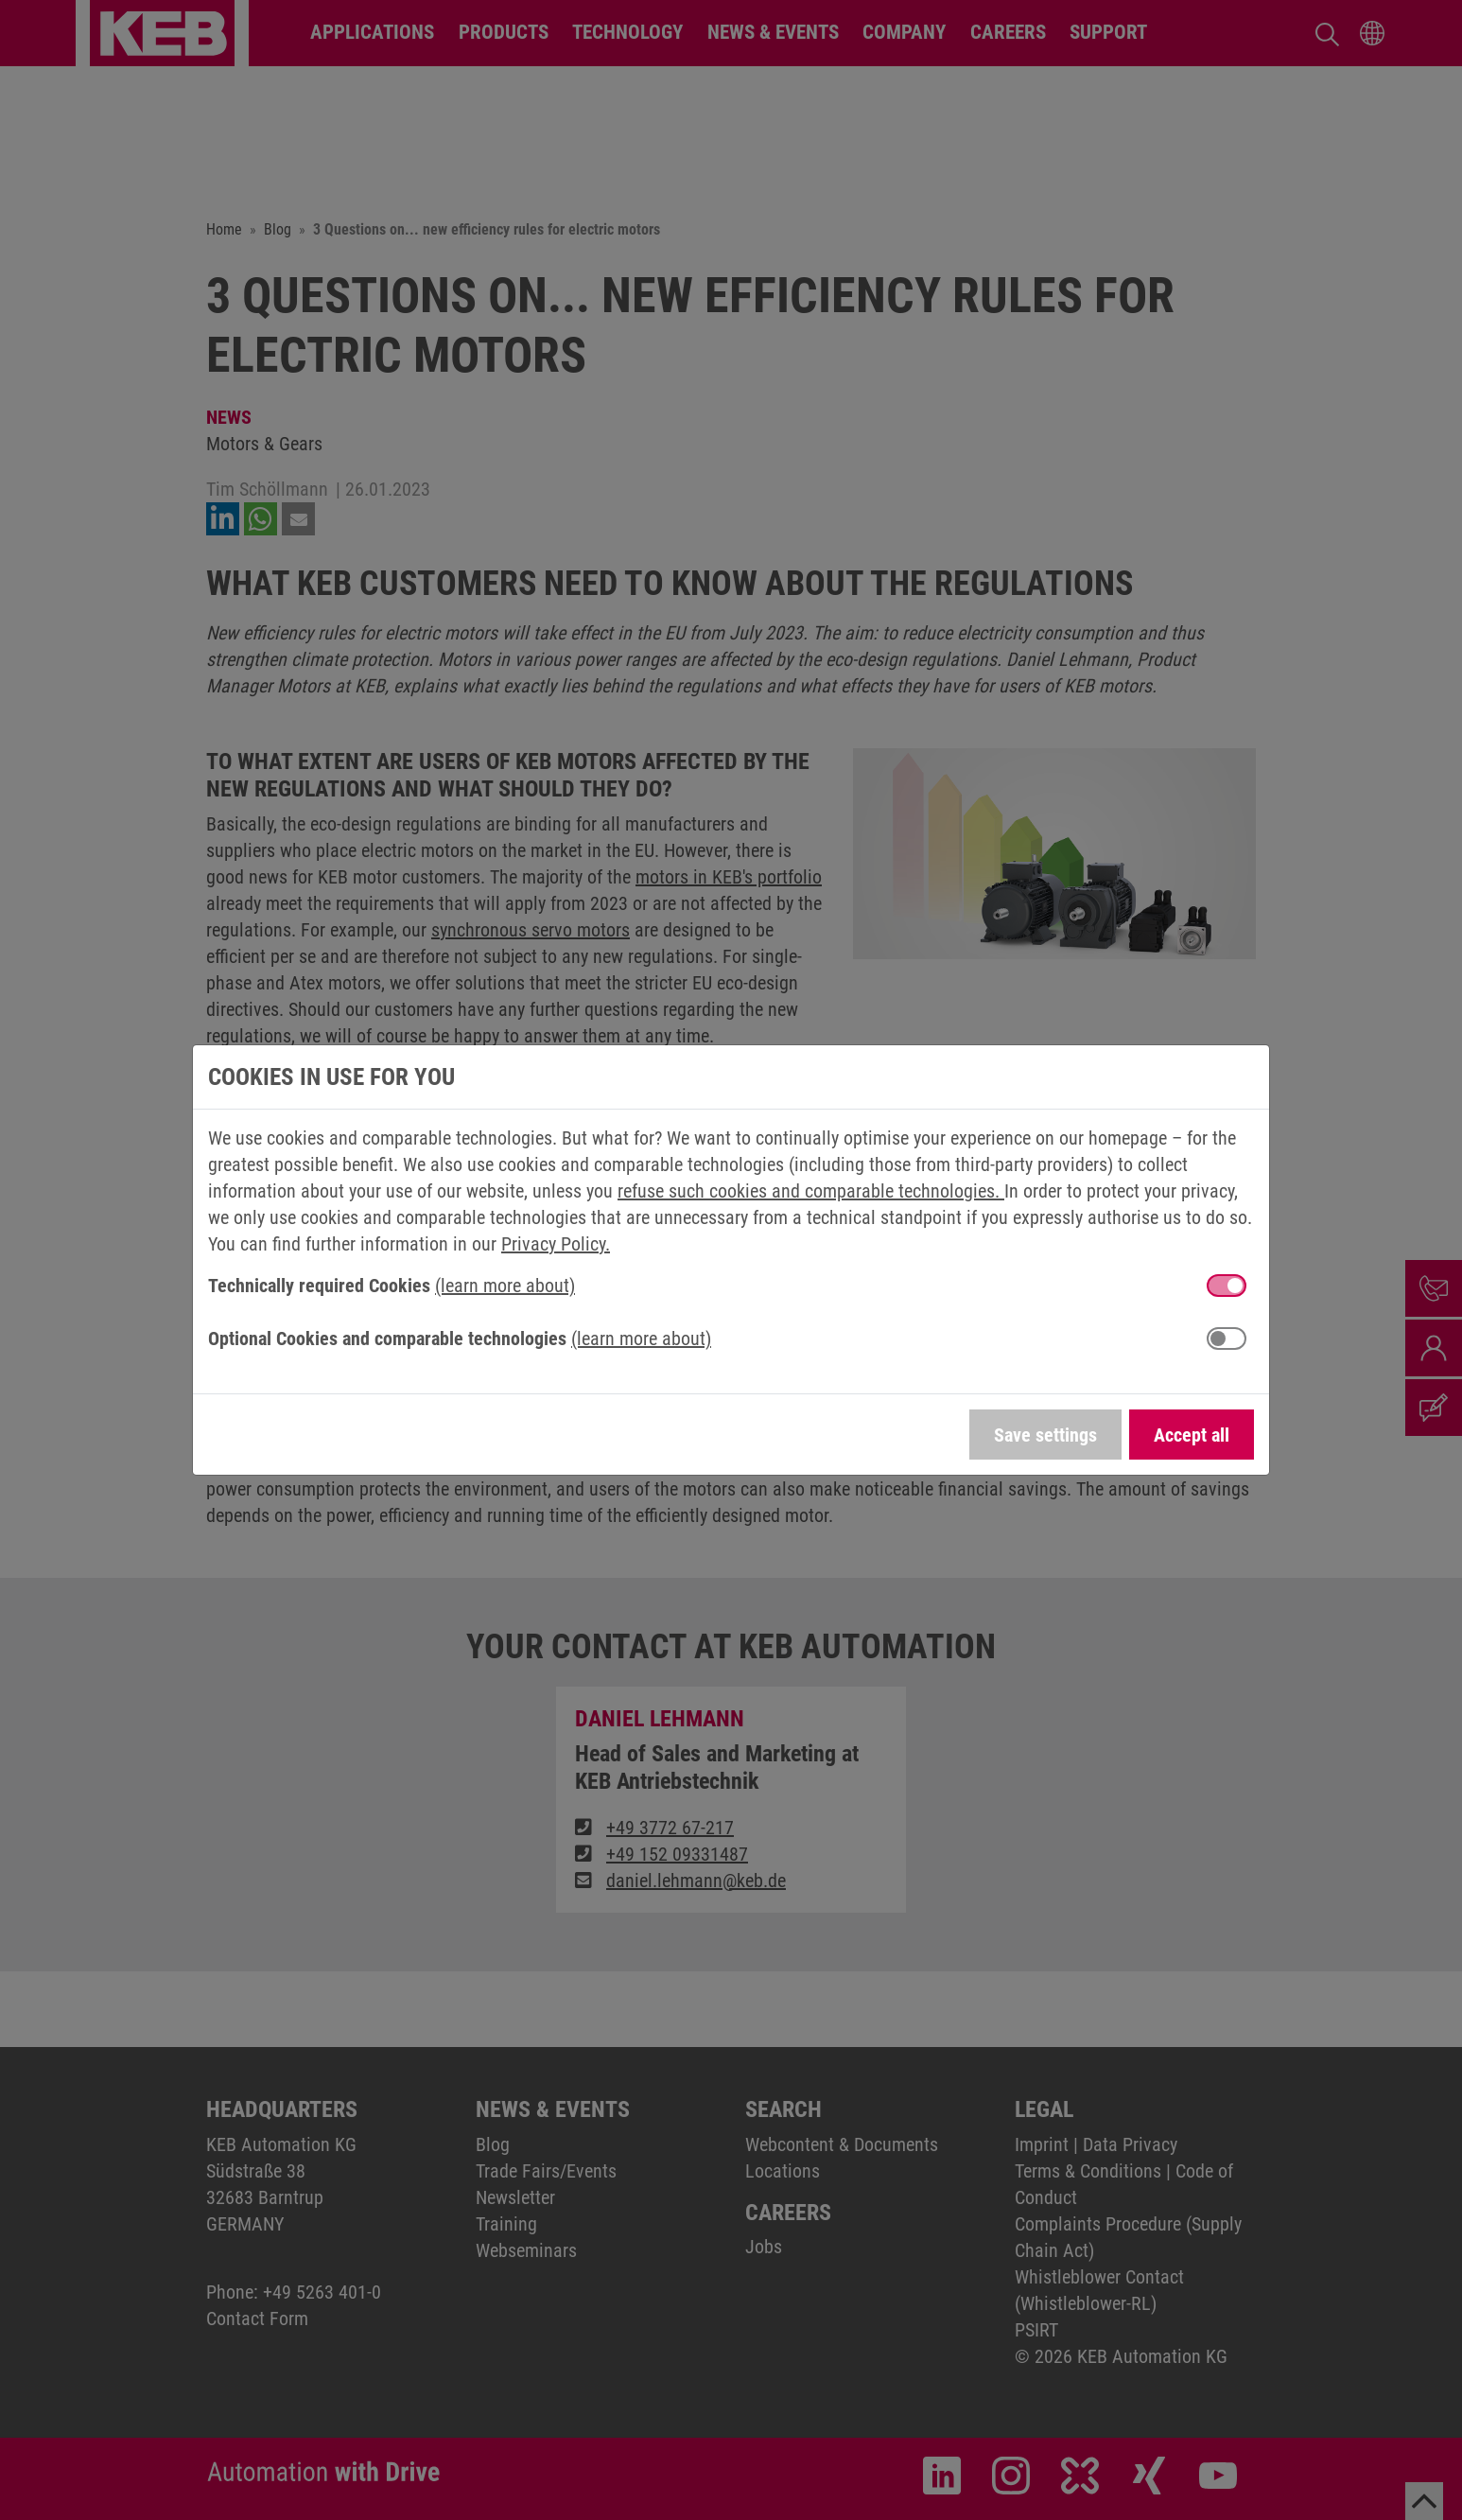 The height and width of the screenshot is (2520, 1462). What do you see at coordinates (811, 1191) in the screenshot?
I see `refuse such cookies and comparable technologies.` at bounding box center [811, 1191].